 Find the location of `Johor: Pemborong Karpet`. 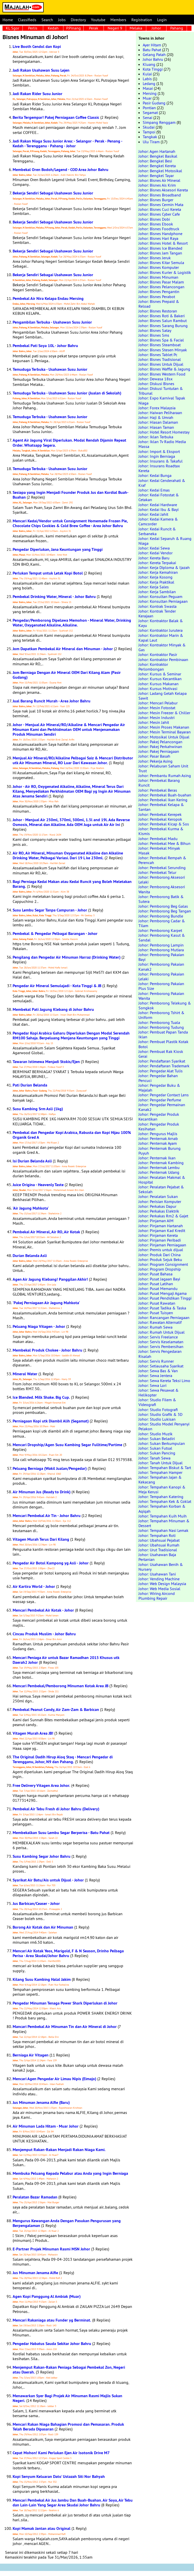

Johor: Pemborong Karpet is located at coordinates (160, 930).